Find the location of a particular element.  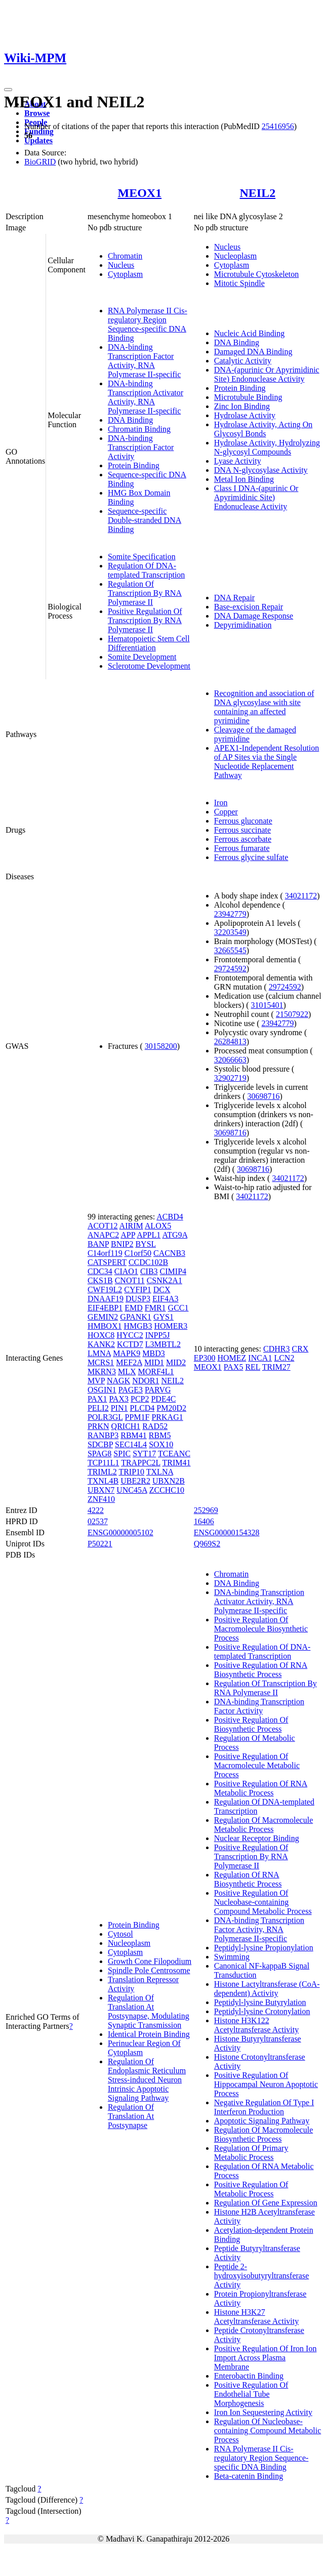

PAGE3 is located at coordinates (130, 1389).